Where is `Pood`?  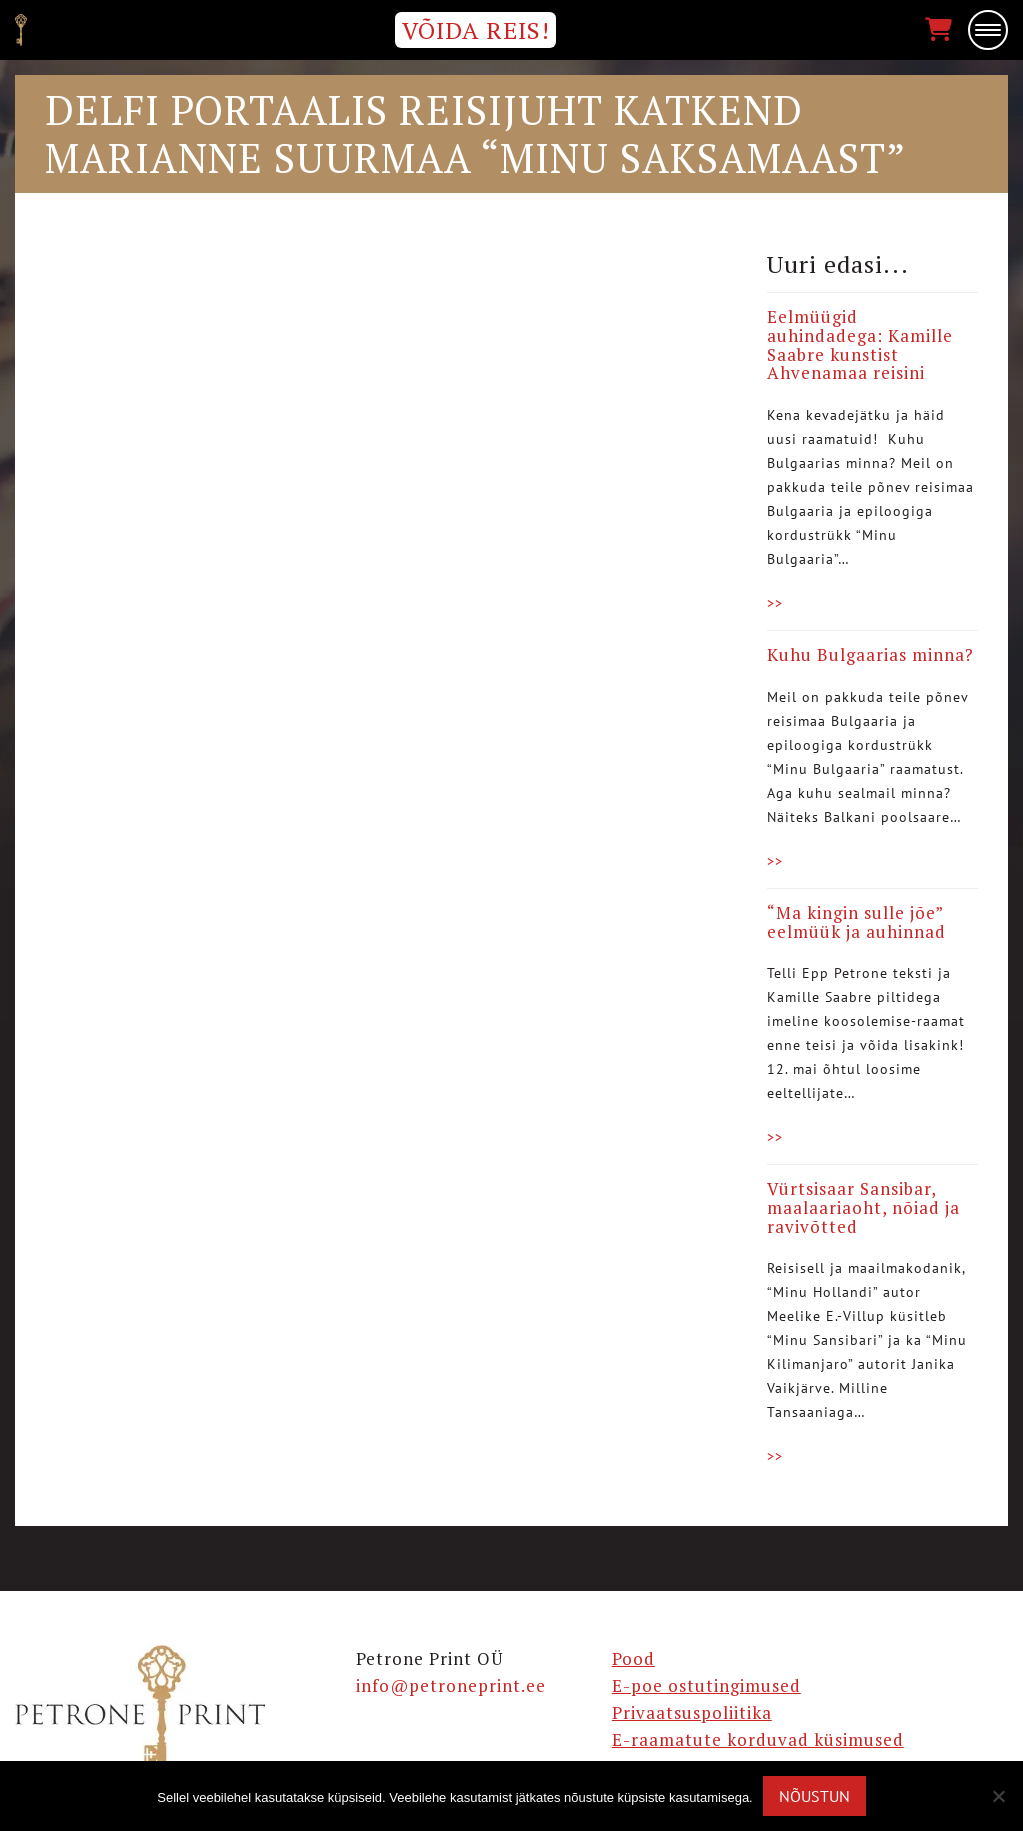
Pood is located at coordinates (633, 1658).